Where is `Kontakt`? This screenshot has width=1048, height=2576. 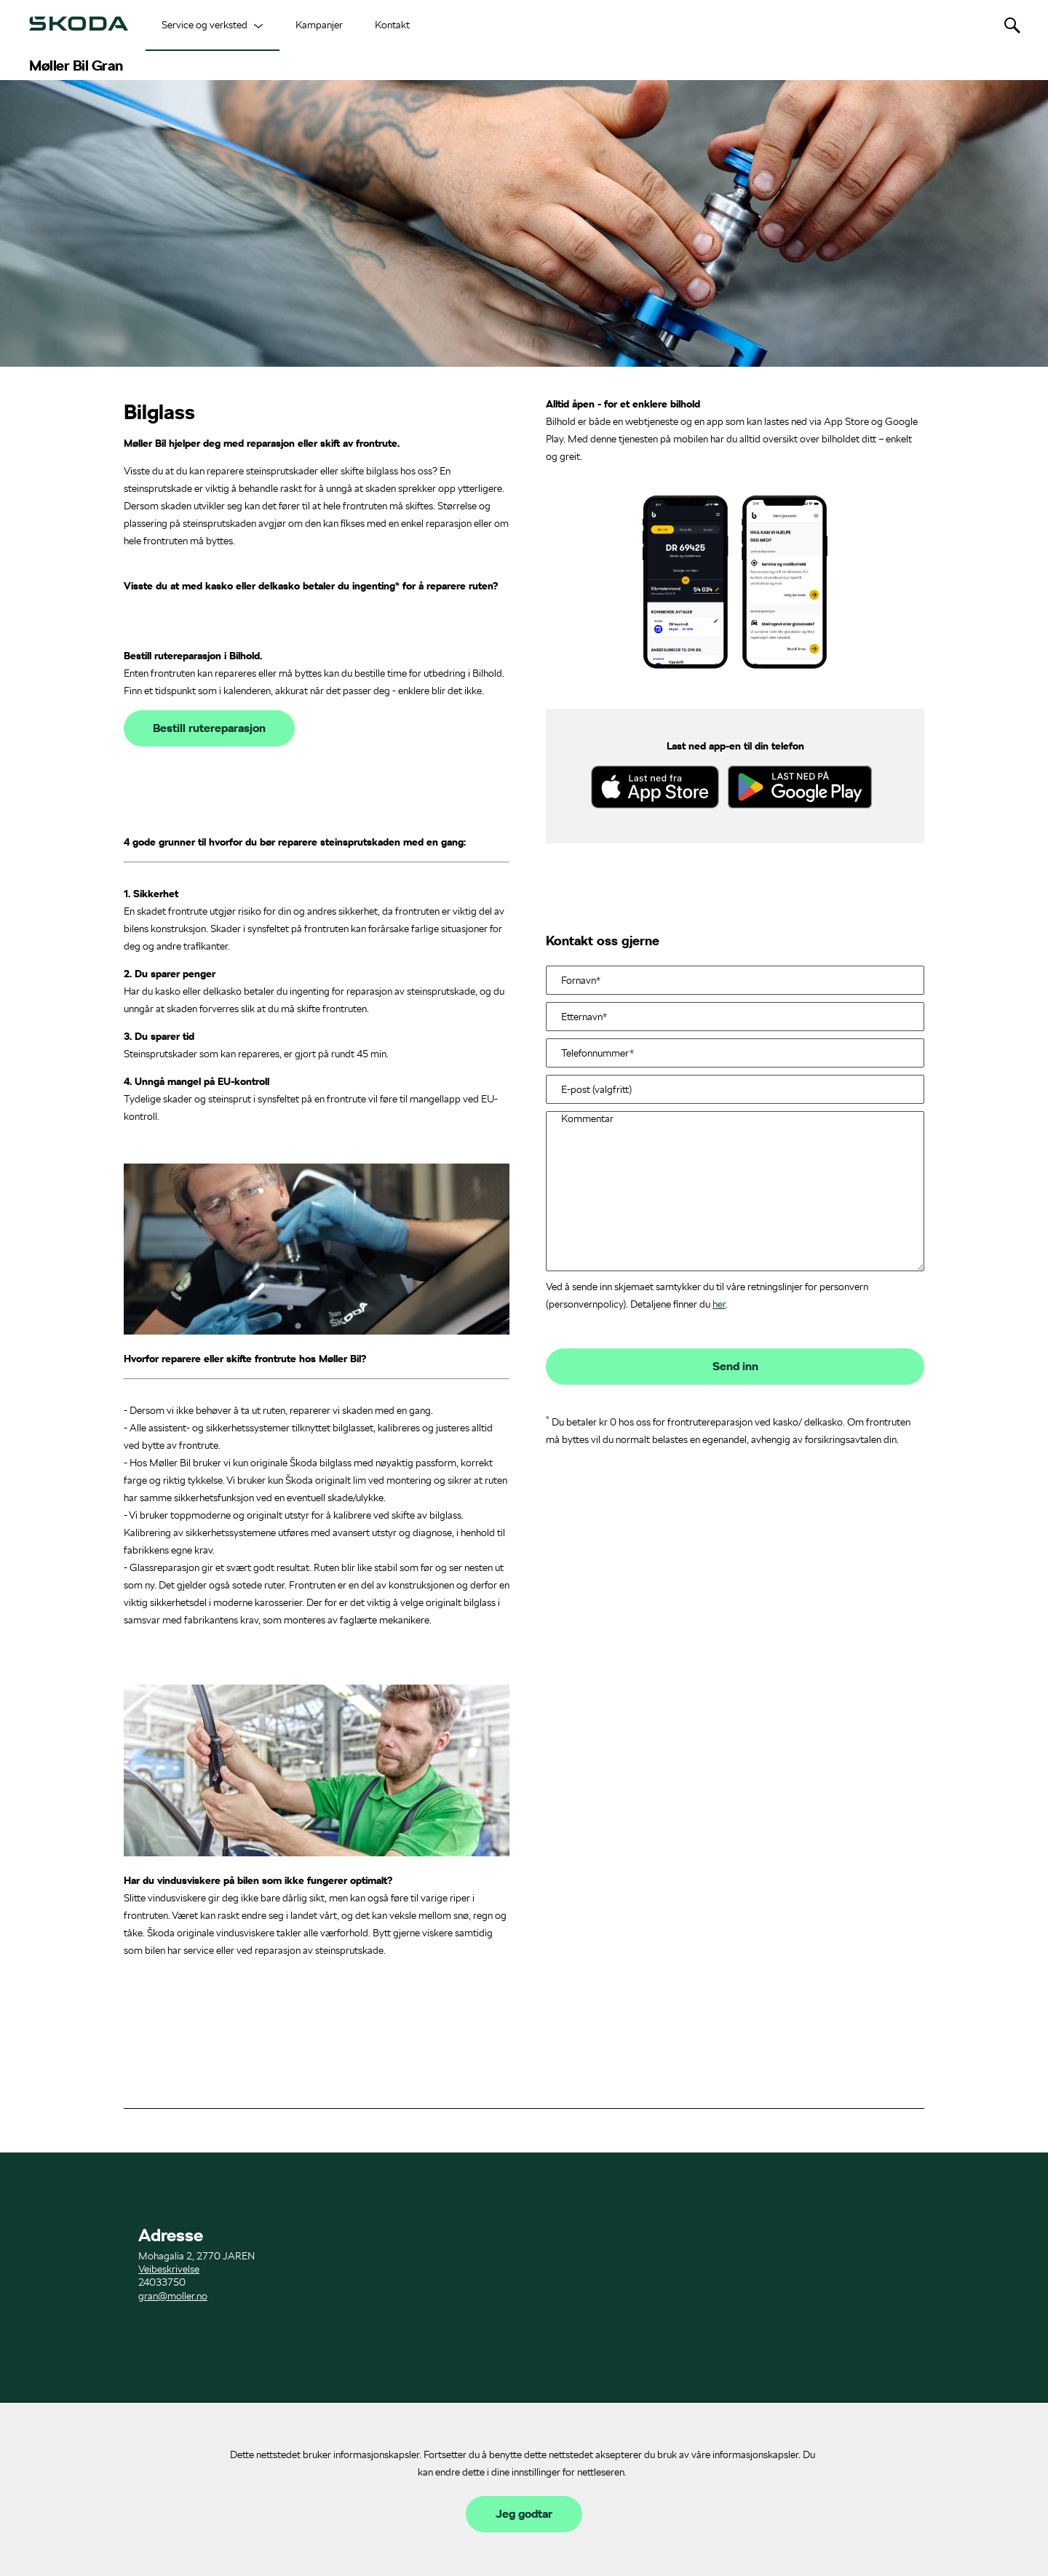 Kontakt is located at coordinates (392, 25).